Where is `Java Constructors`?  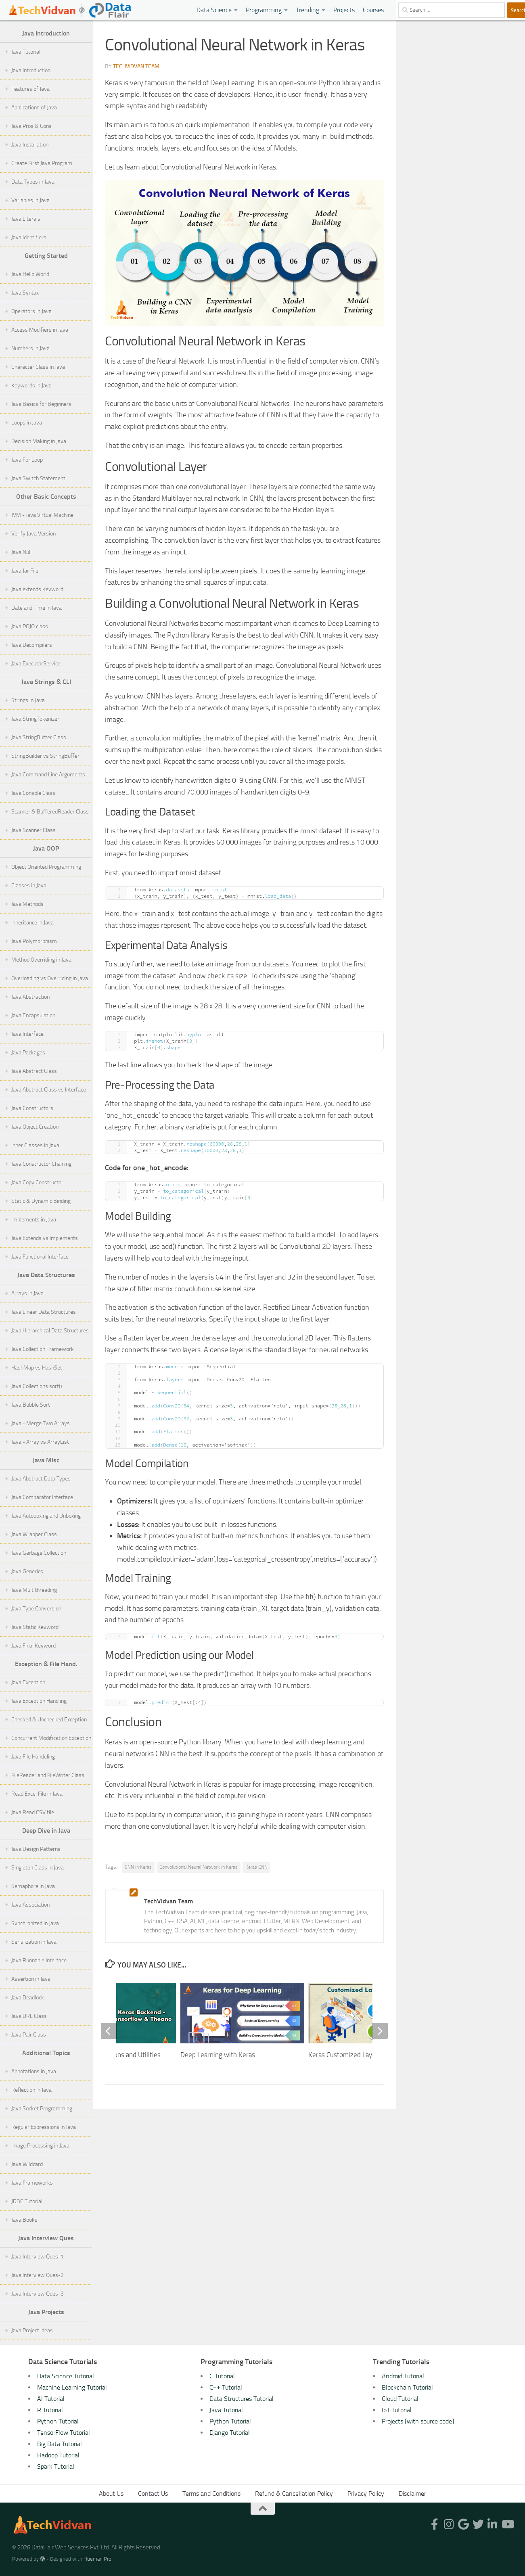 Java Constructors is located at coordinates (32, 1108).